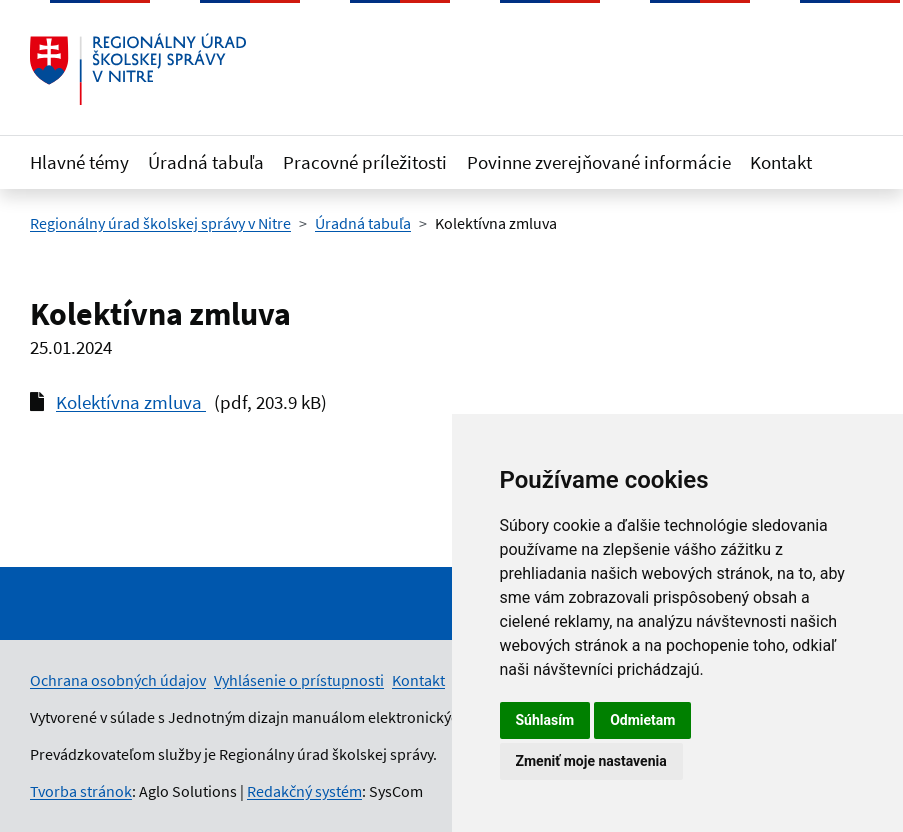 This screenshot has width=903, height=832. What do you see at coordinates (599, 162) in the screenshot?
I see `Povinne zverejňované informácie` at bounding box center [599, 162].